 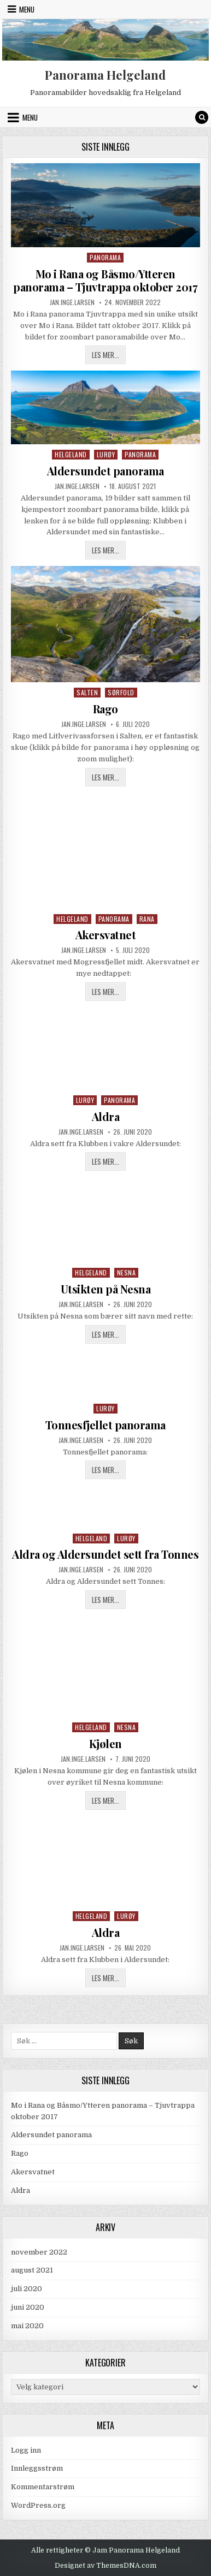 I want to click on WordPress.org, so click(x=38, y=2505).